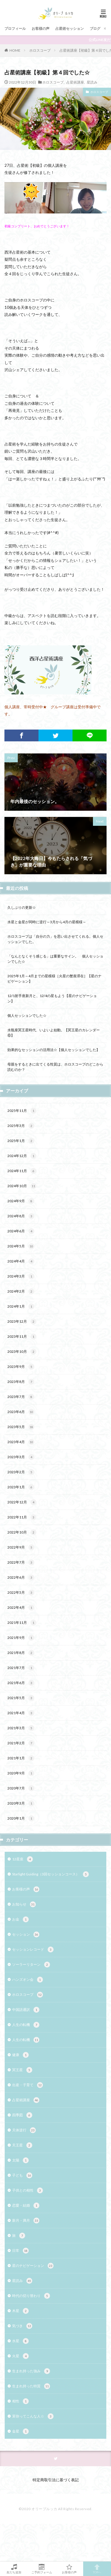 The image size is (111, 2576). I want to click on 占星術セッション, so click(69, 28).